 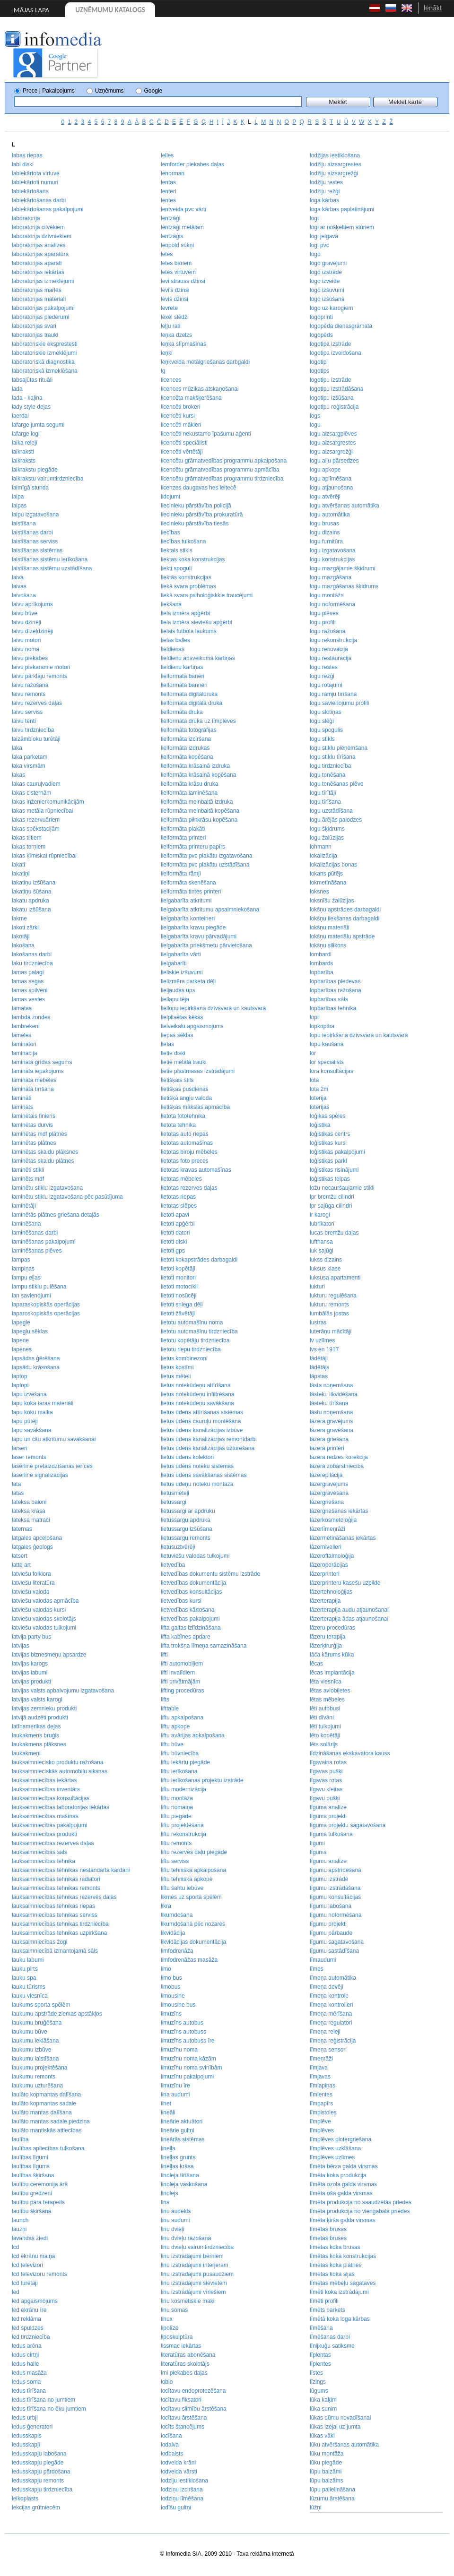 I want to click on loģistikas risinājumi, so click(x=334, y=1170).